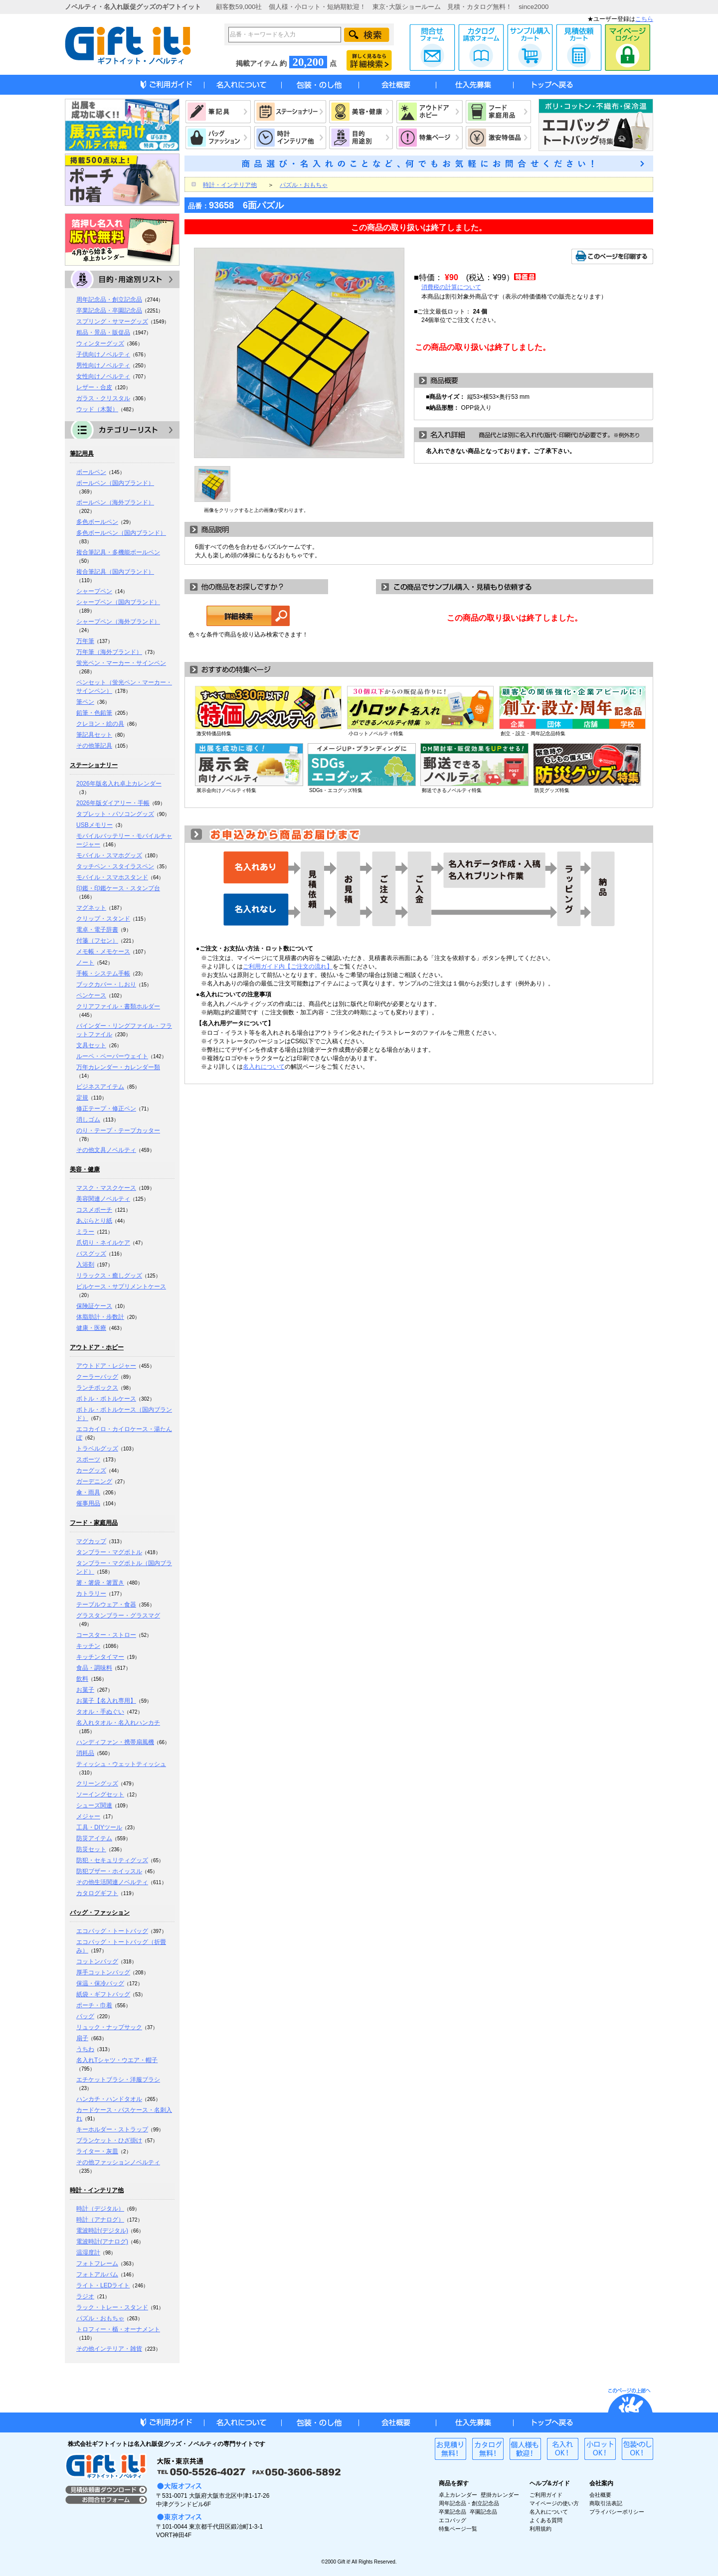 This screenshot has height=2576, width=718. I want to click on バスグッズ, so click(91, 1253).